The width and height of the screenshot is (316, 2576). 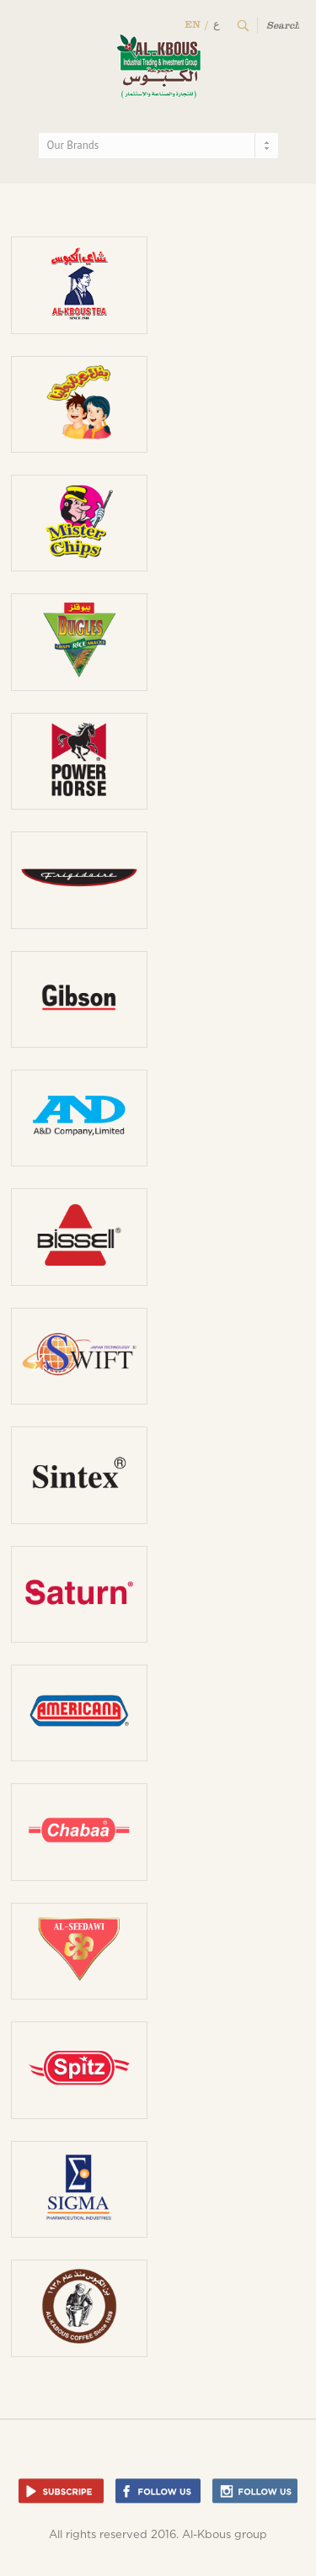 What do you see at coordinates (193, 24) in the screenshot?
I see `EN` at bounding box center [193, 24].